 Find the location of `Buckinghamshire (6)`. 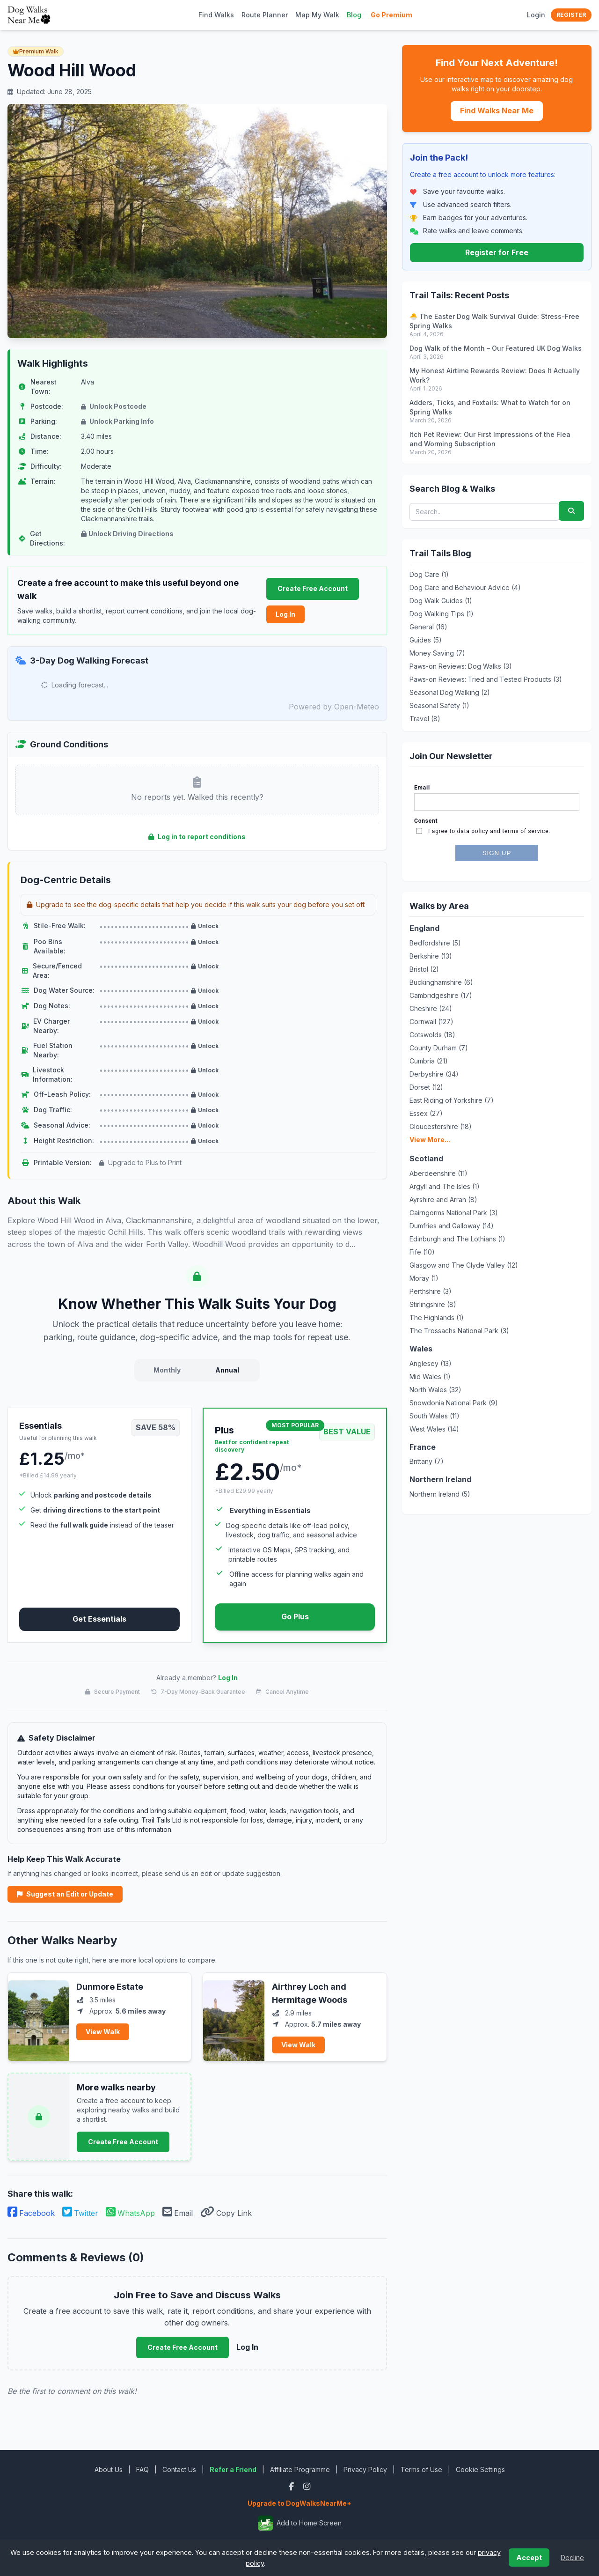

Buckinghamshire (6) is located at coordinates (441, 982).